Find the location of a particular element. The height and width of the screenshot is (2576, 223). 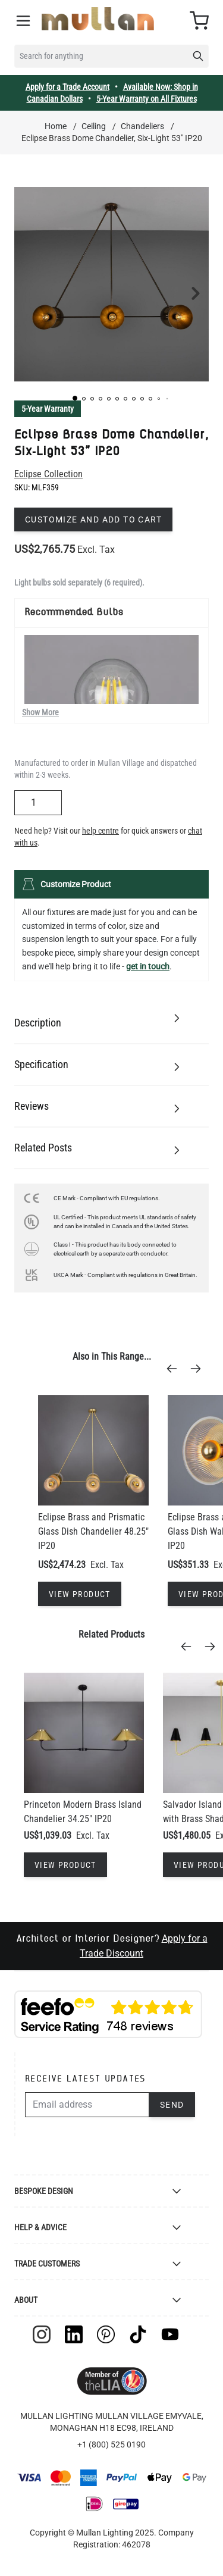

Show More is located at coordinates (40, 712).